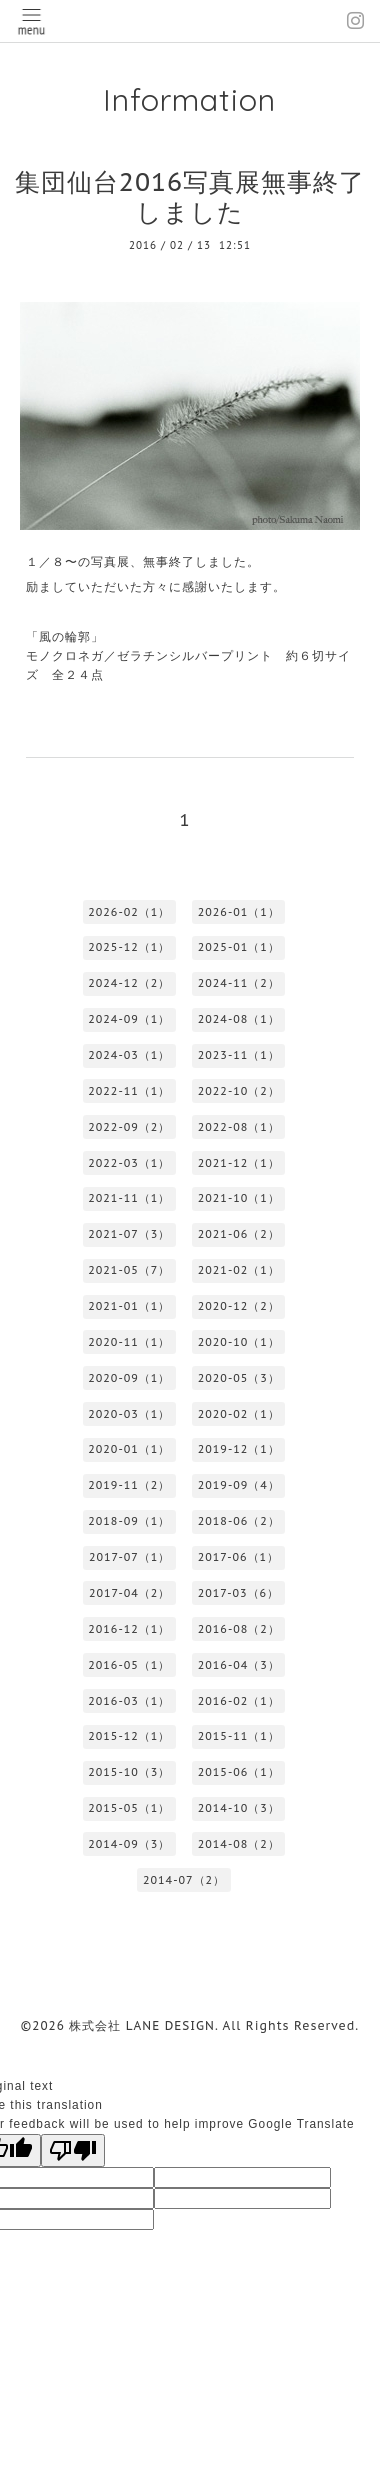 The width and height of the screenshot is (380, 2487). I want to click on 2016-02（1）, so click(239, 1701).